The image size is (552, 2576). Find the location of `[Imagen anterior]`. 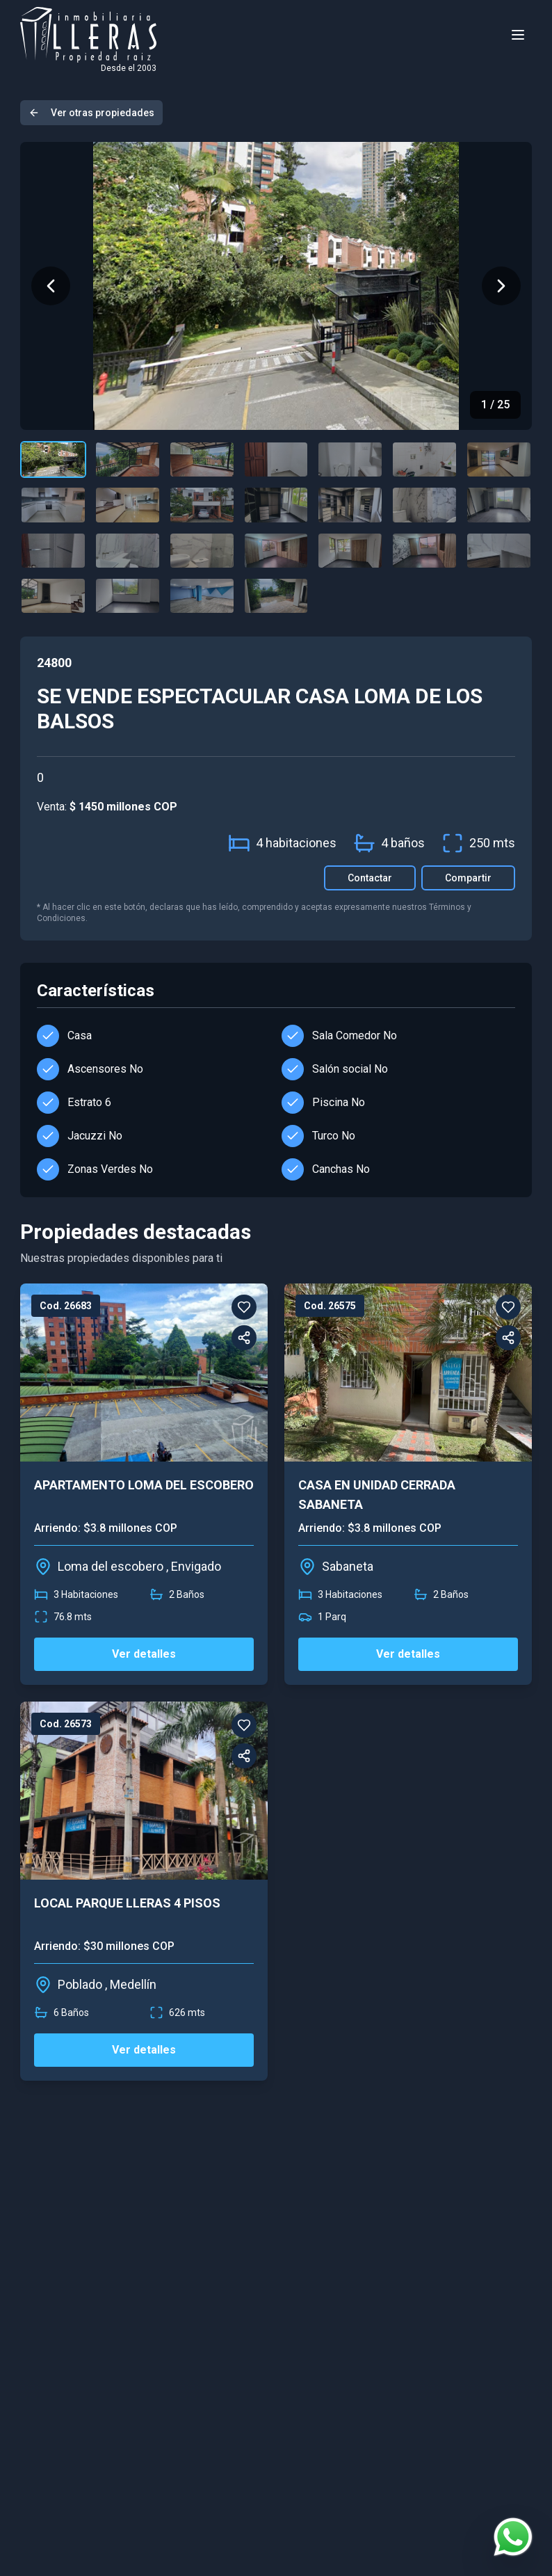

[Imagen anterior] is located at coordinates (50, 285).